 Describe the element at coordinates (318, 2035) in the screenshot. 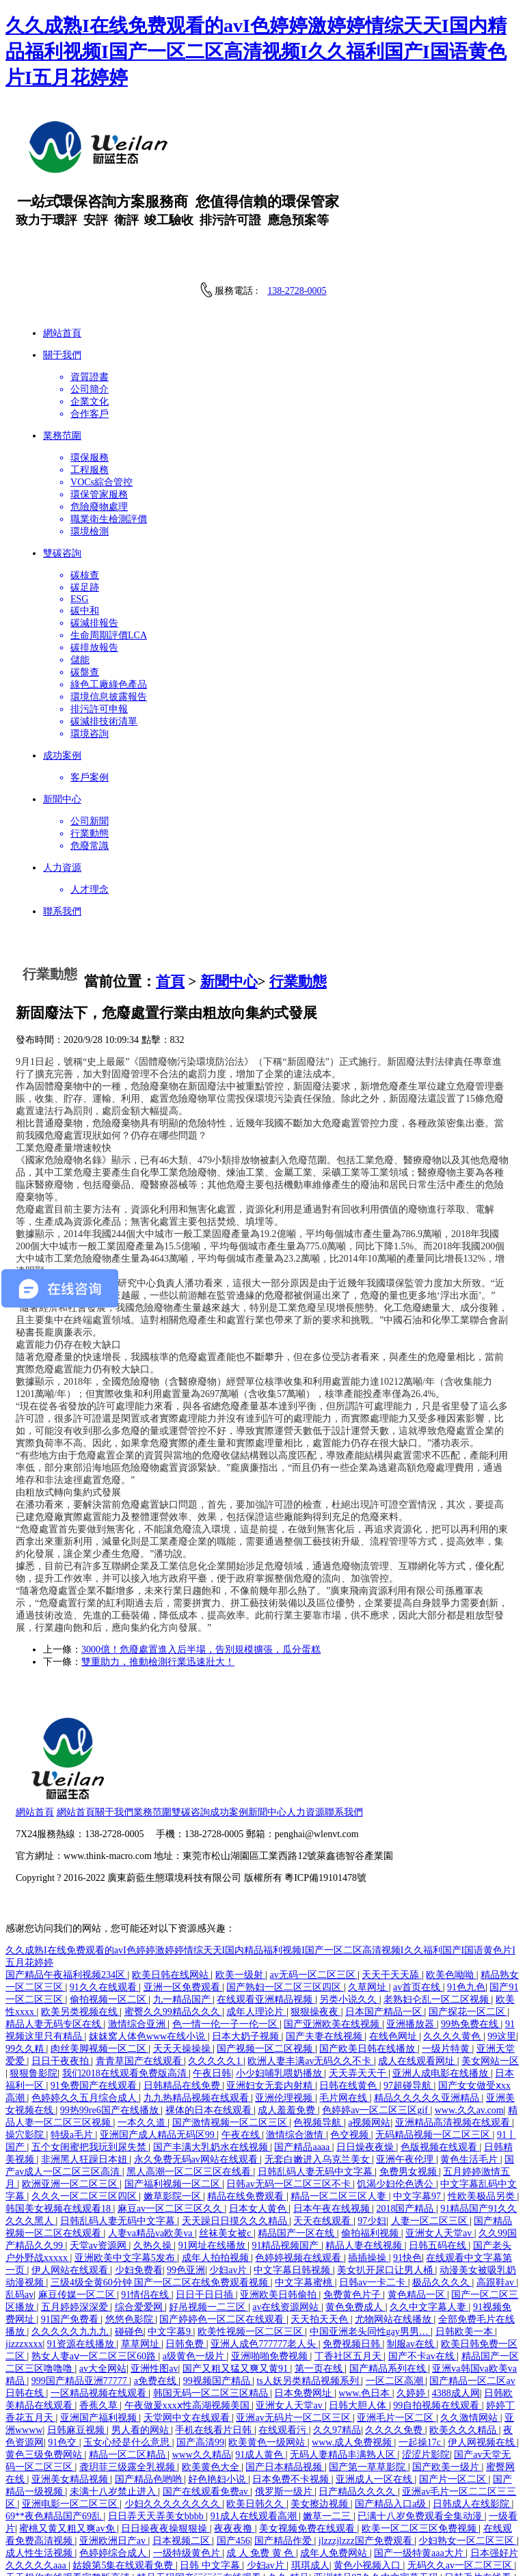

I see `色视频导航` at that location.